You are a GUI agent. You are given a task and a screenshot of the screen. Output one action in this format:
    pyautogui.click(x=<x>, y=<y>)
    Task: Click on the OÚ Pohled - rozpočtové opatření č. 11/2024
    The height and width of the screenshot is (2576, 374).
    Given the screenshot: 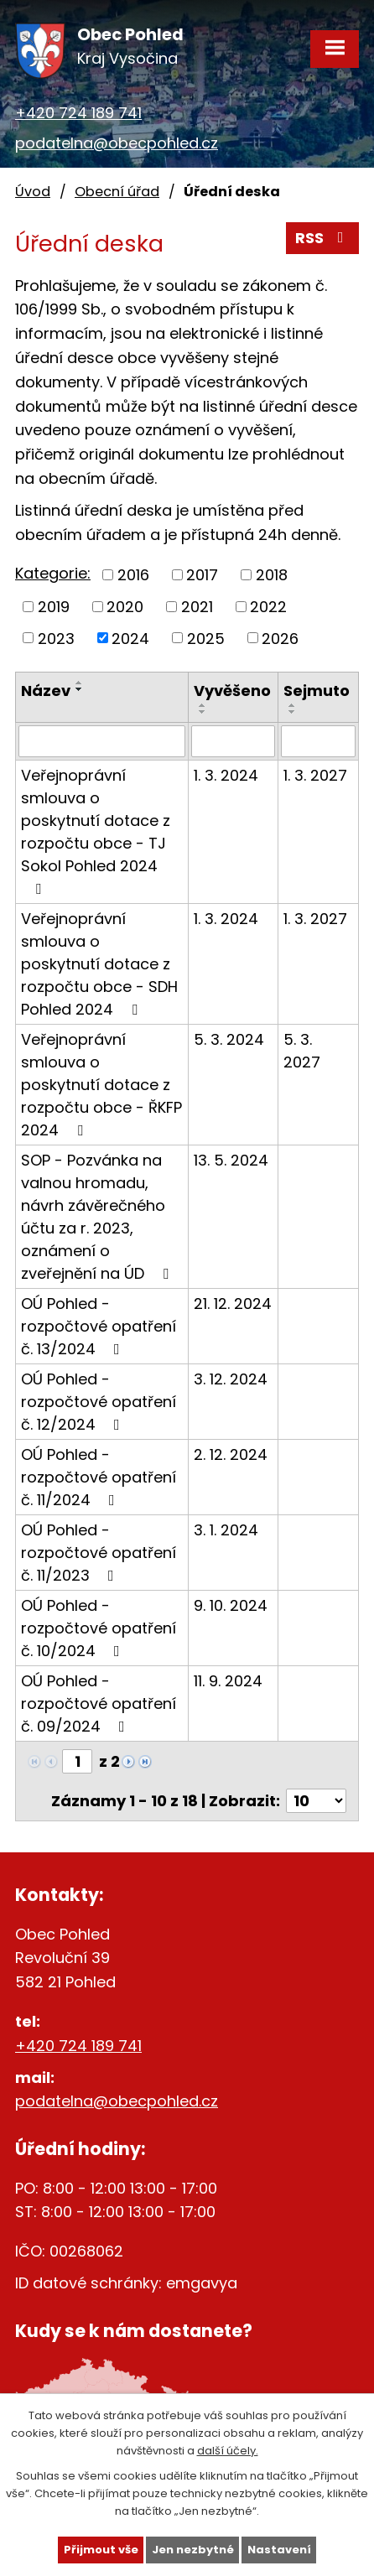 What is the action you would take?
    pyautogui.click(x=98, y=1477)
    